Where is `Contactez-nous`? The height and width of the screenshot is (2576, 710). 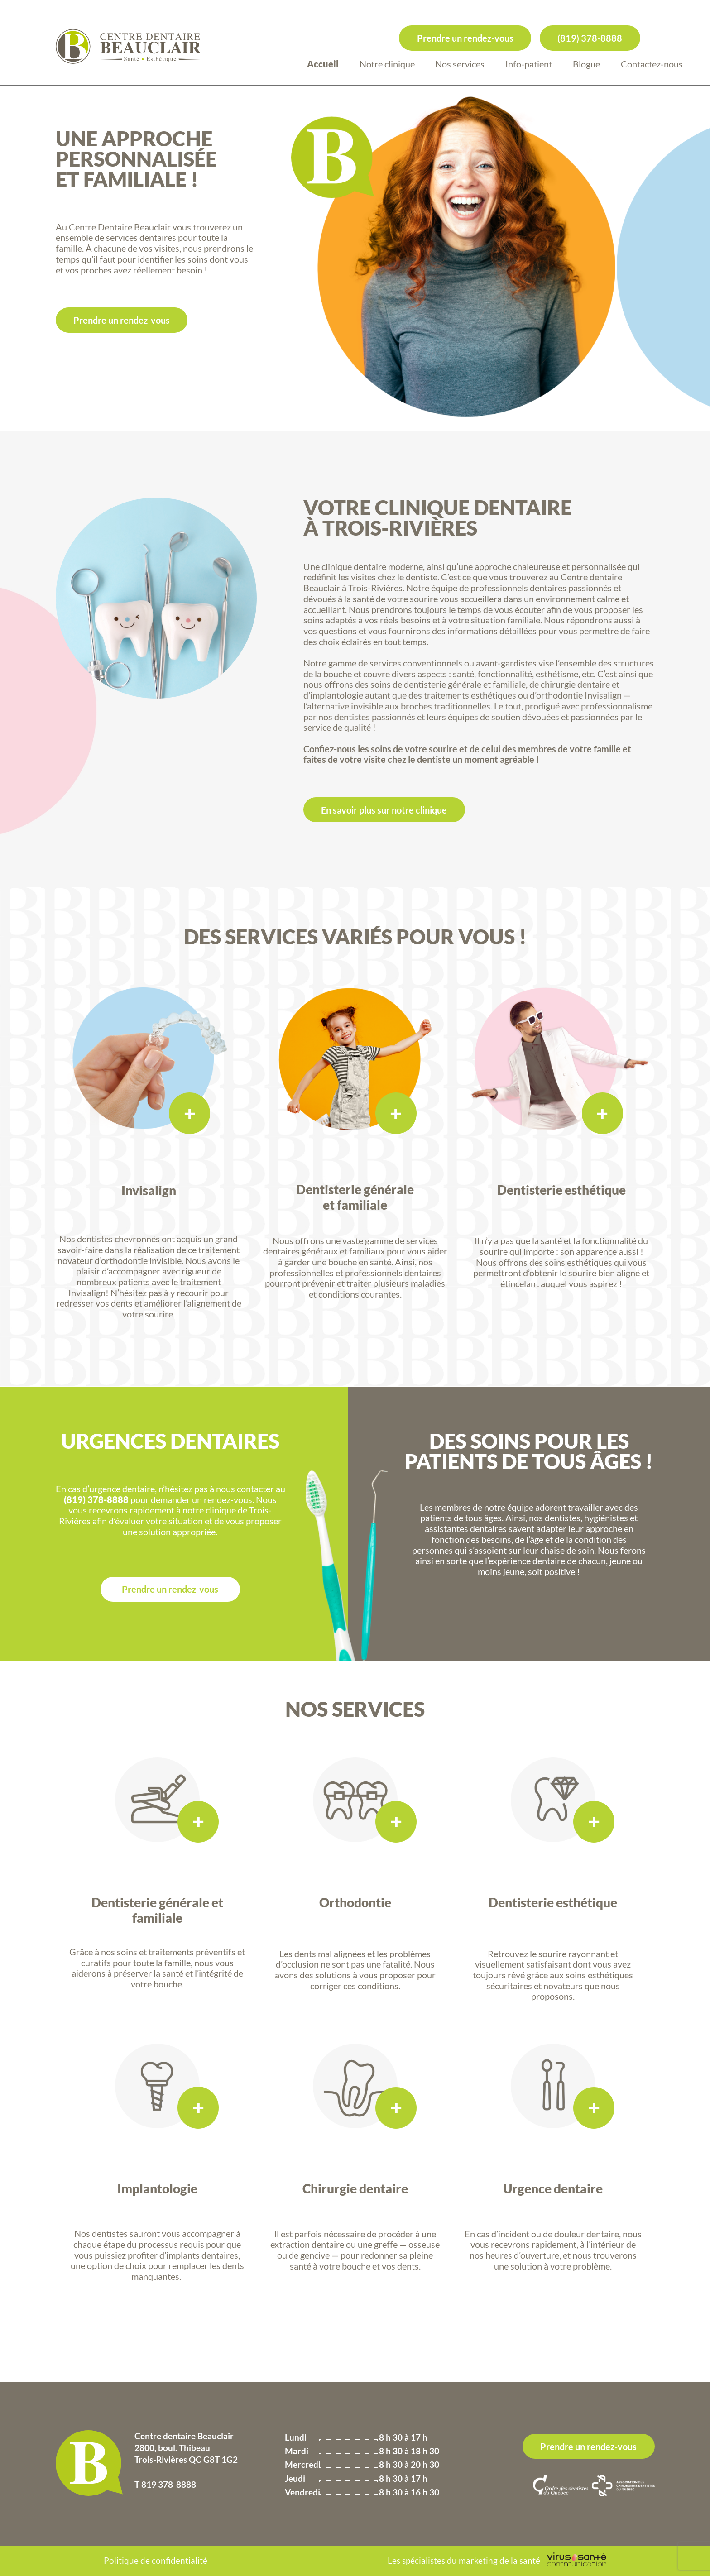
Contactez-nous is located at coordinates (652, 64).